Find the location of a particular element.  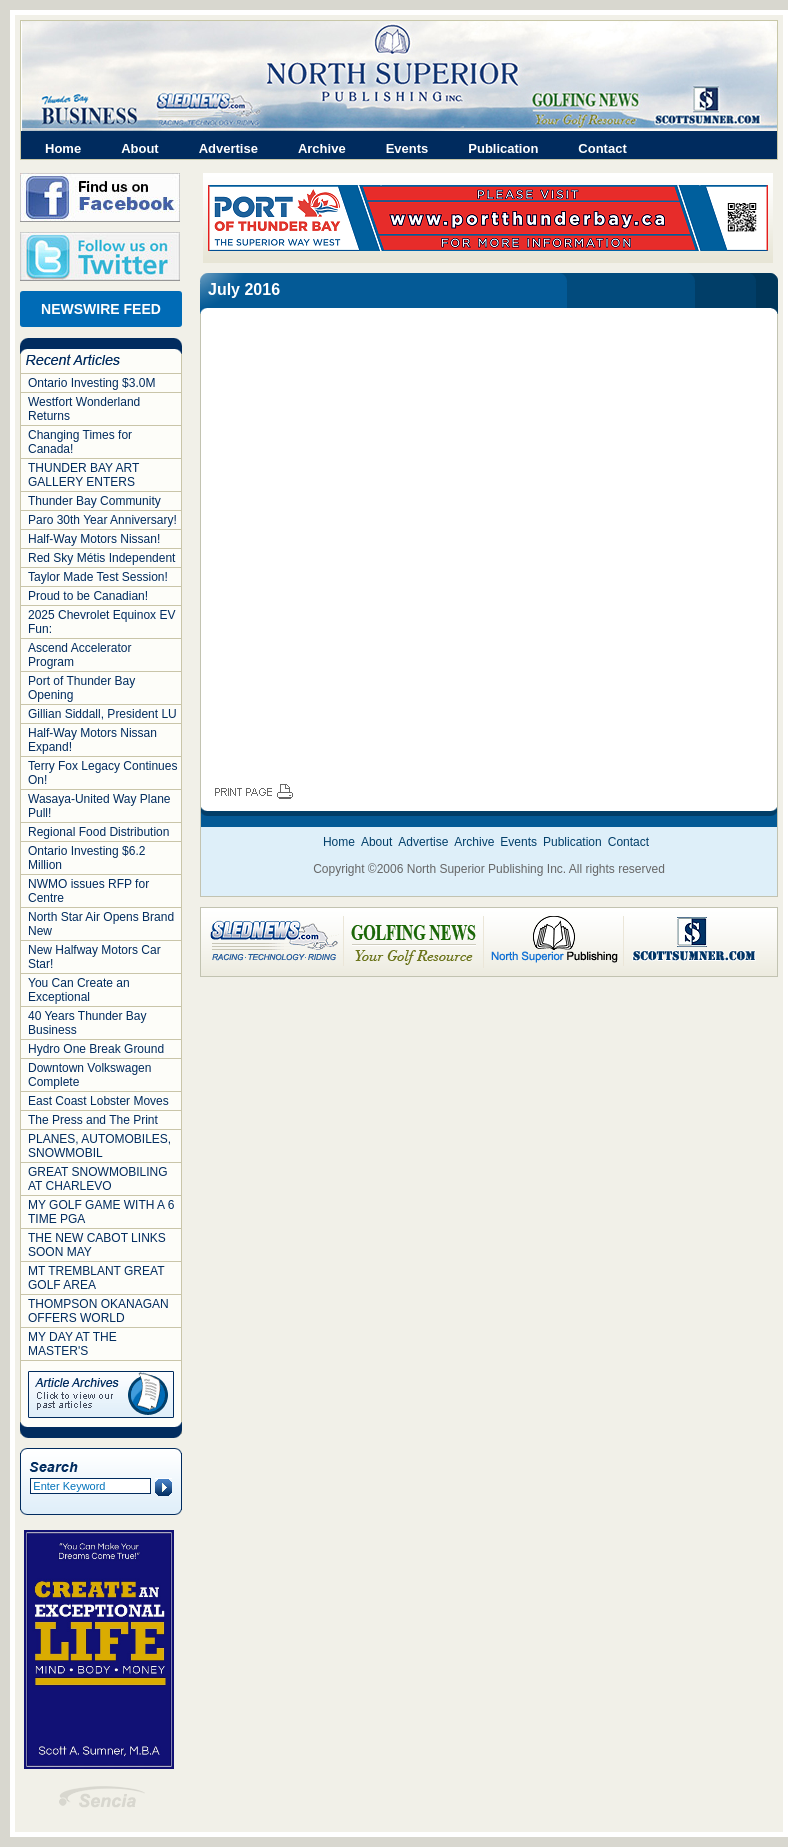

Paro 30th Year Anniversary! is located at coordinates (102, 520).